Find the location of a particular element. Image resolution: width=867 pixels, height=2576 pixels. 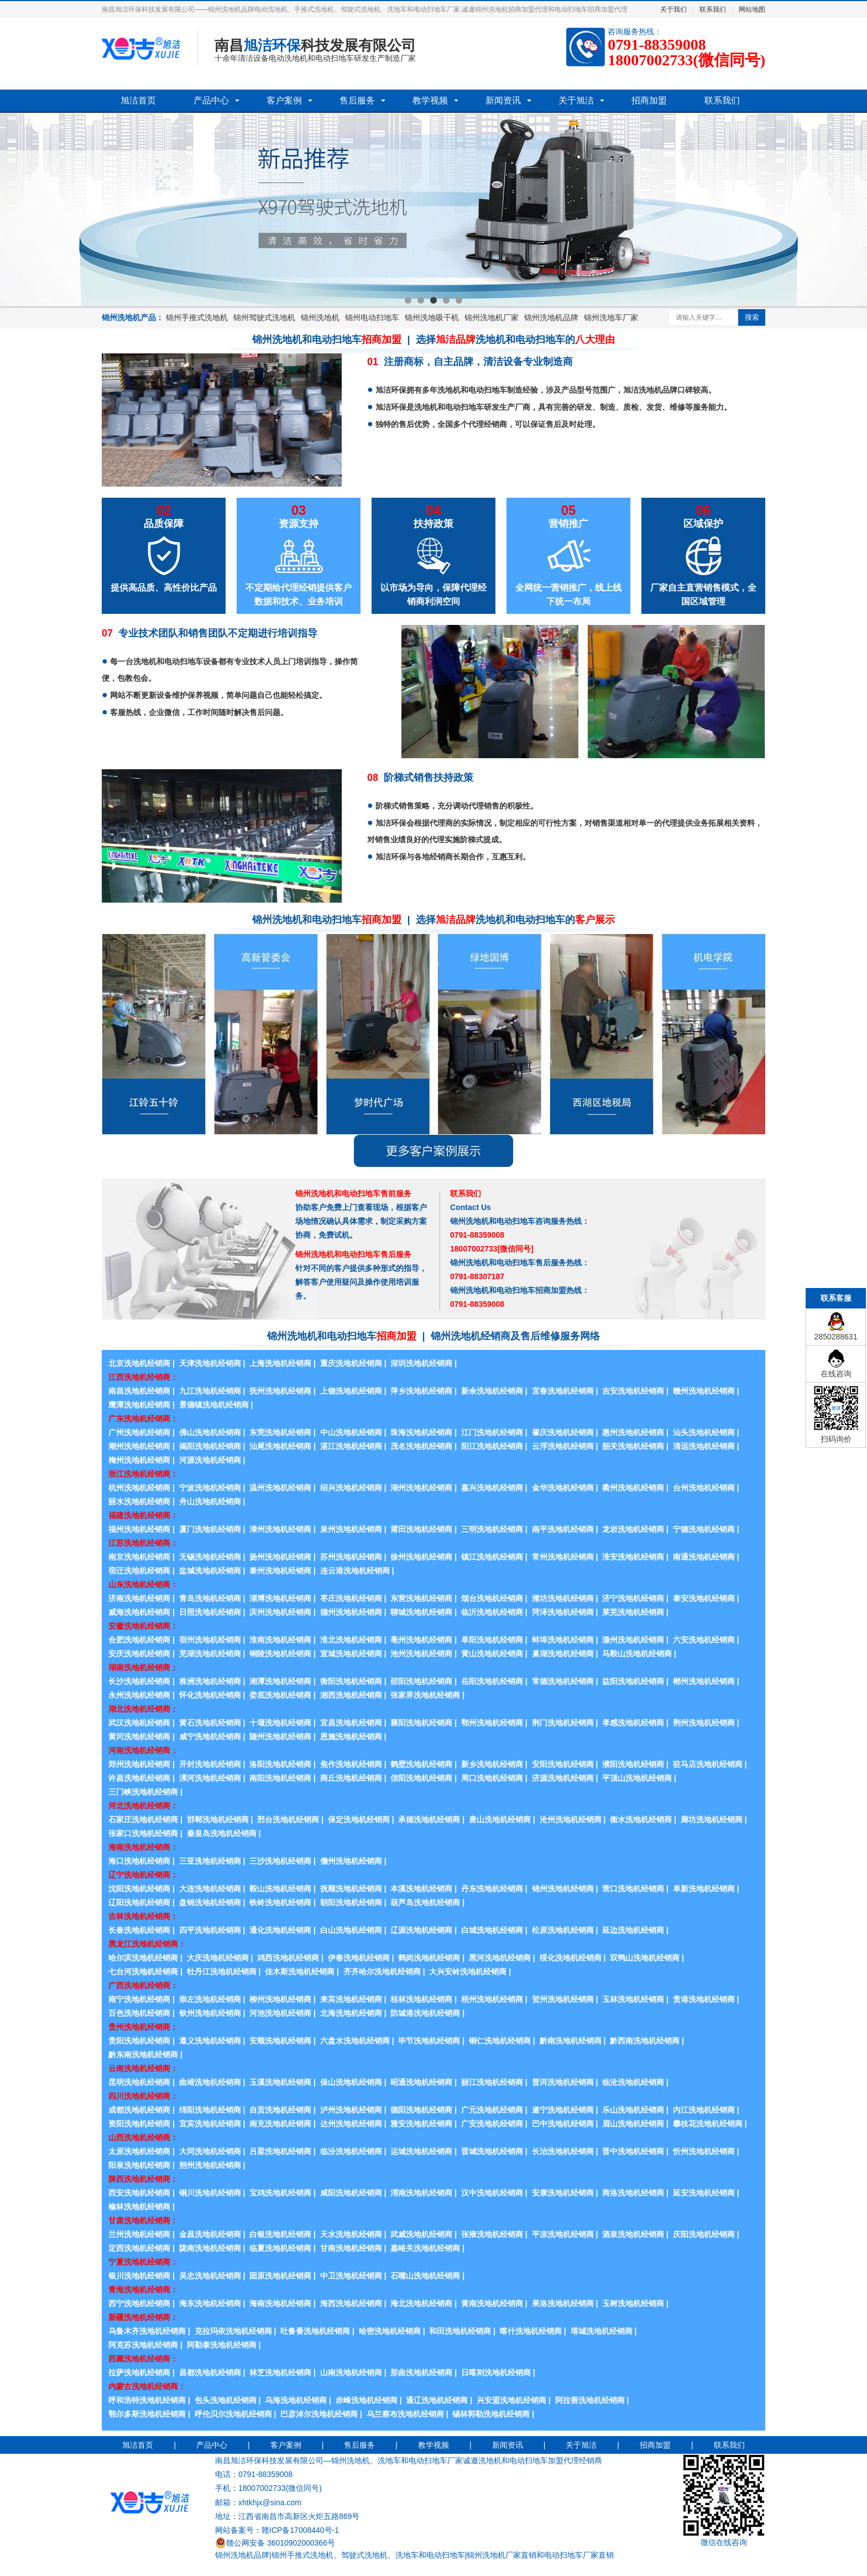

汕尾洗地机经销商 is located at coordinates (280, 1446).